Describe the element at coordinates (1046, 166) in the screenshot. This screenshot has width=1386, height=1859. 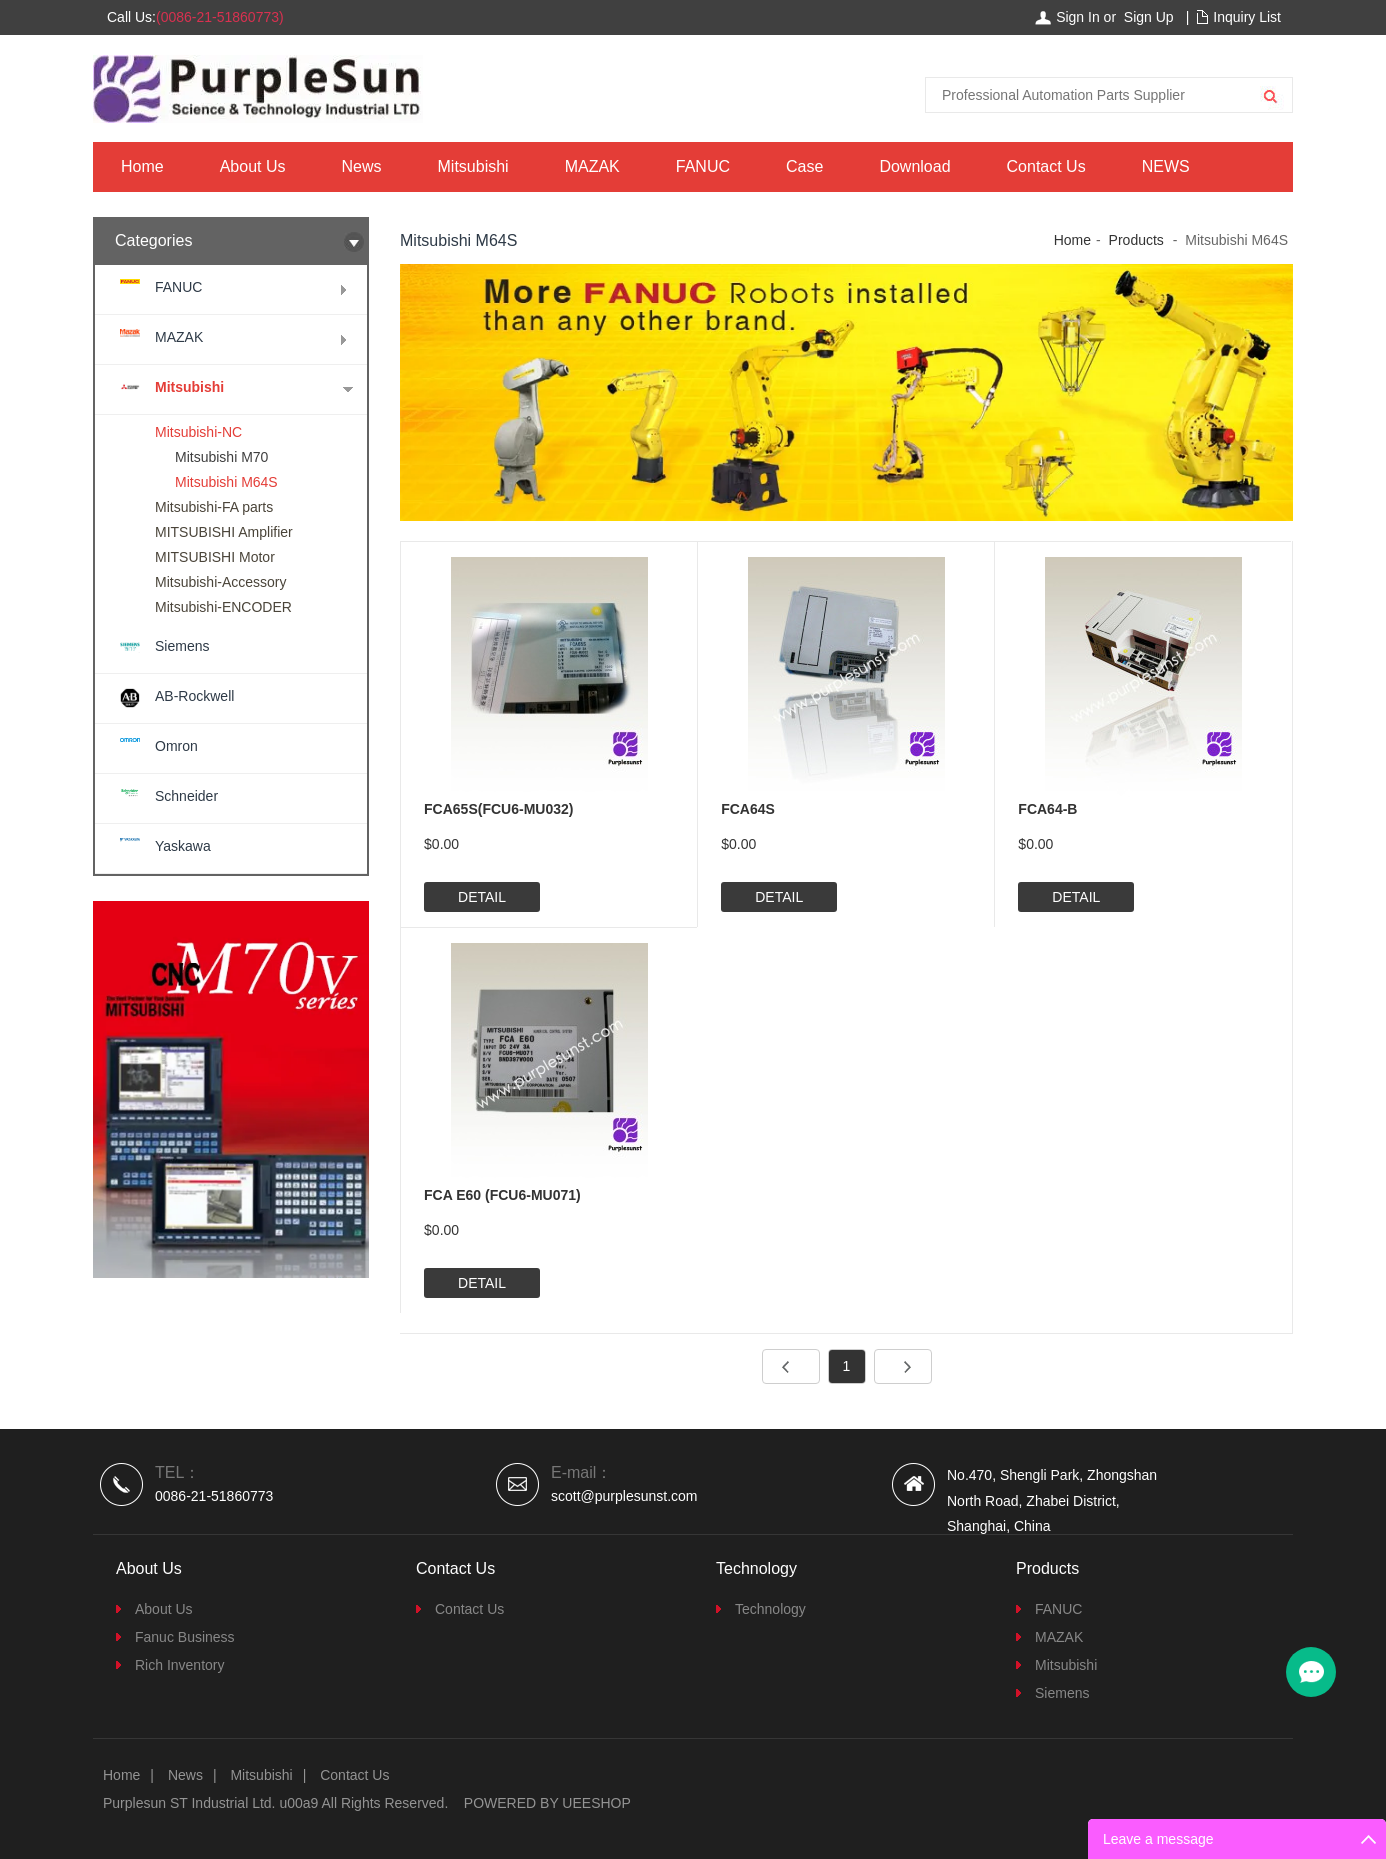
I see `Contact Us` at that location.